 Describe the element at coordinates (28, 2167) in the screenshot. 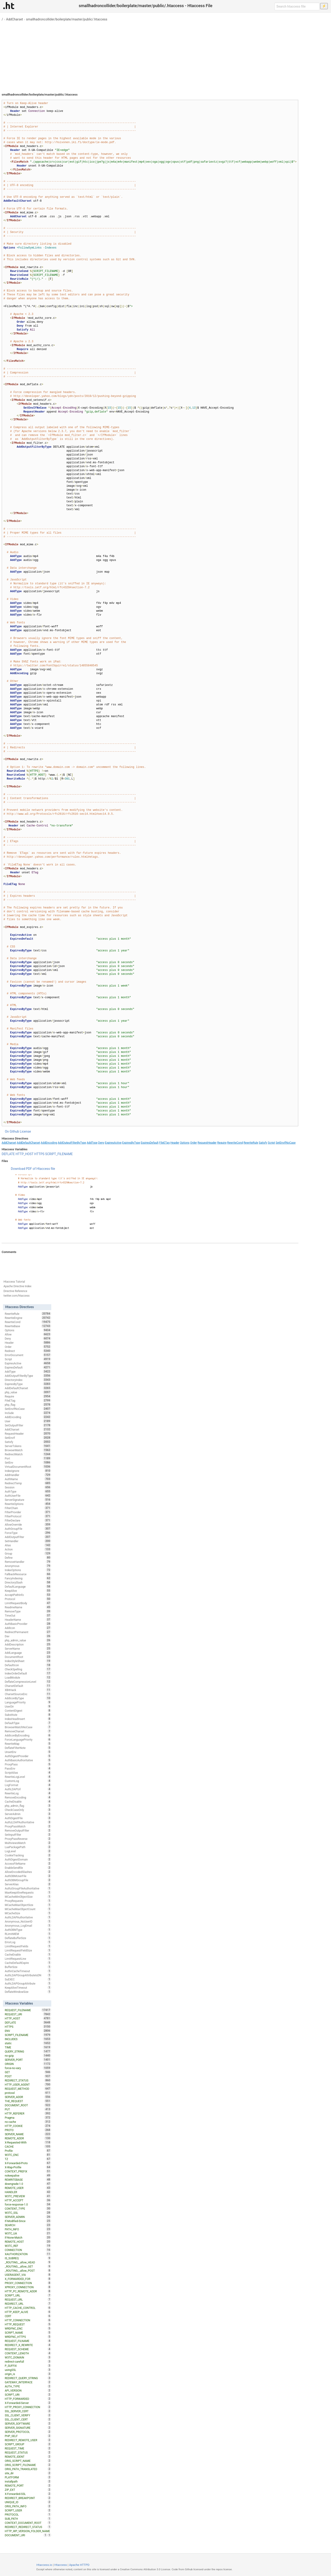

I see `X-Wap-Profile` at that location.